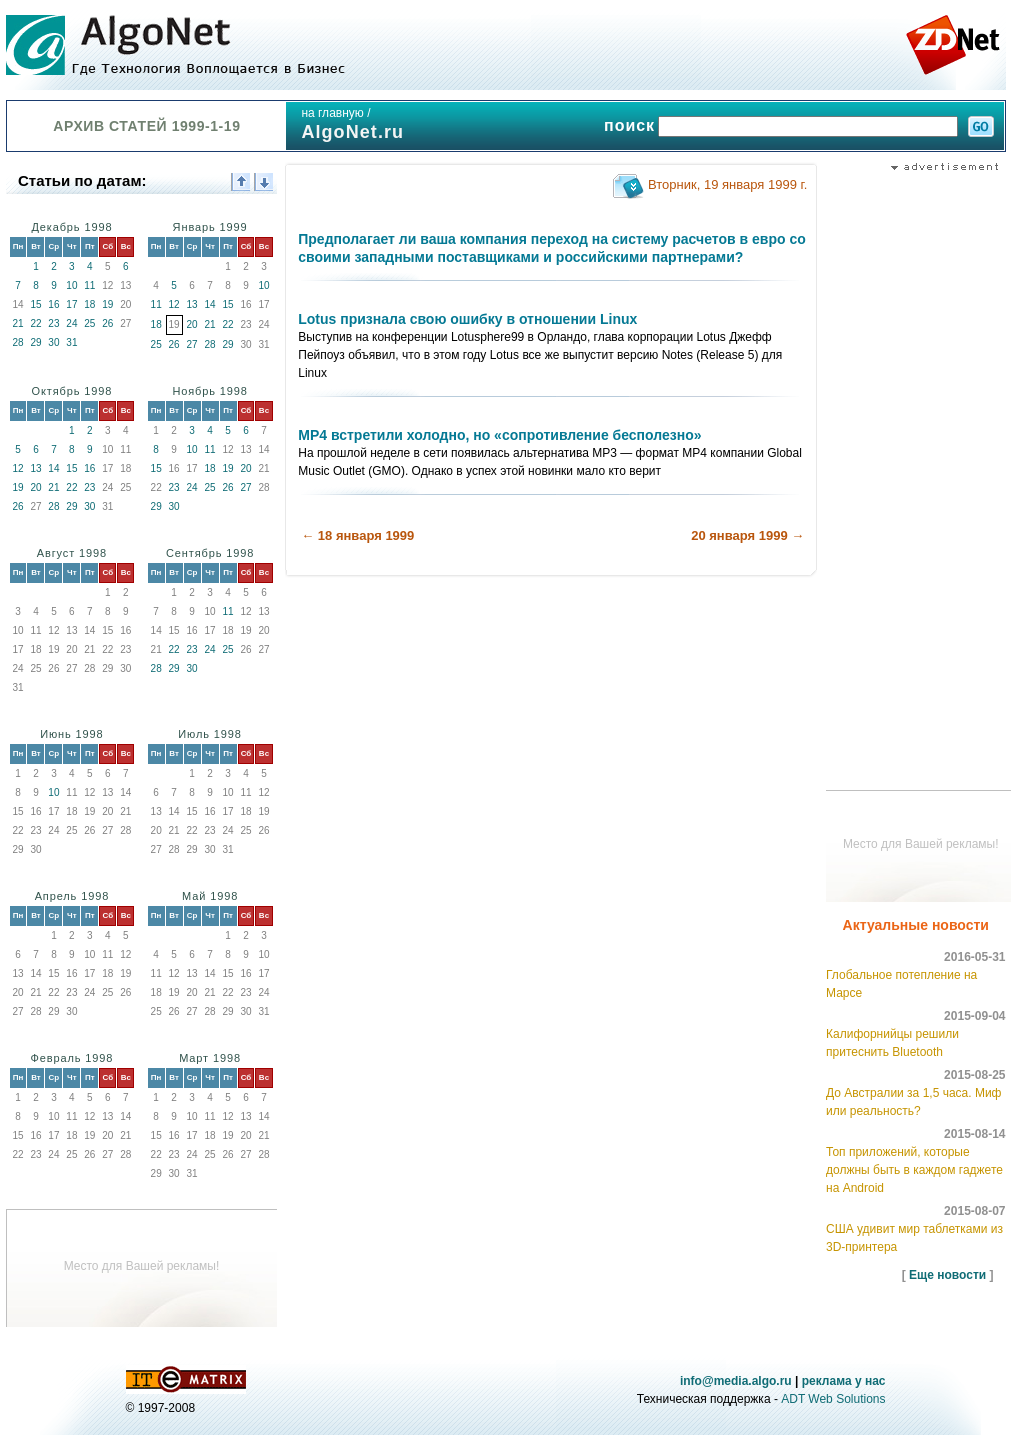  What do you see at coordinates (89, 323) in the screenshot?
I see `25` at bounding box center [89, 323].